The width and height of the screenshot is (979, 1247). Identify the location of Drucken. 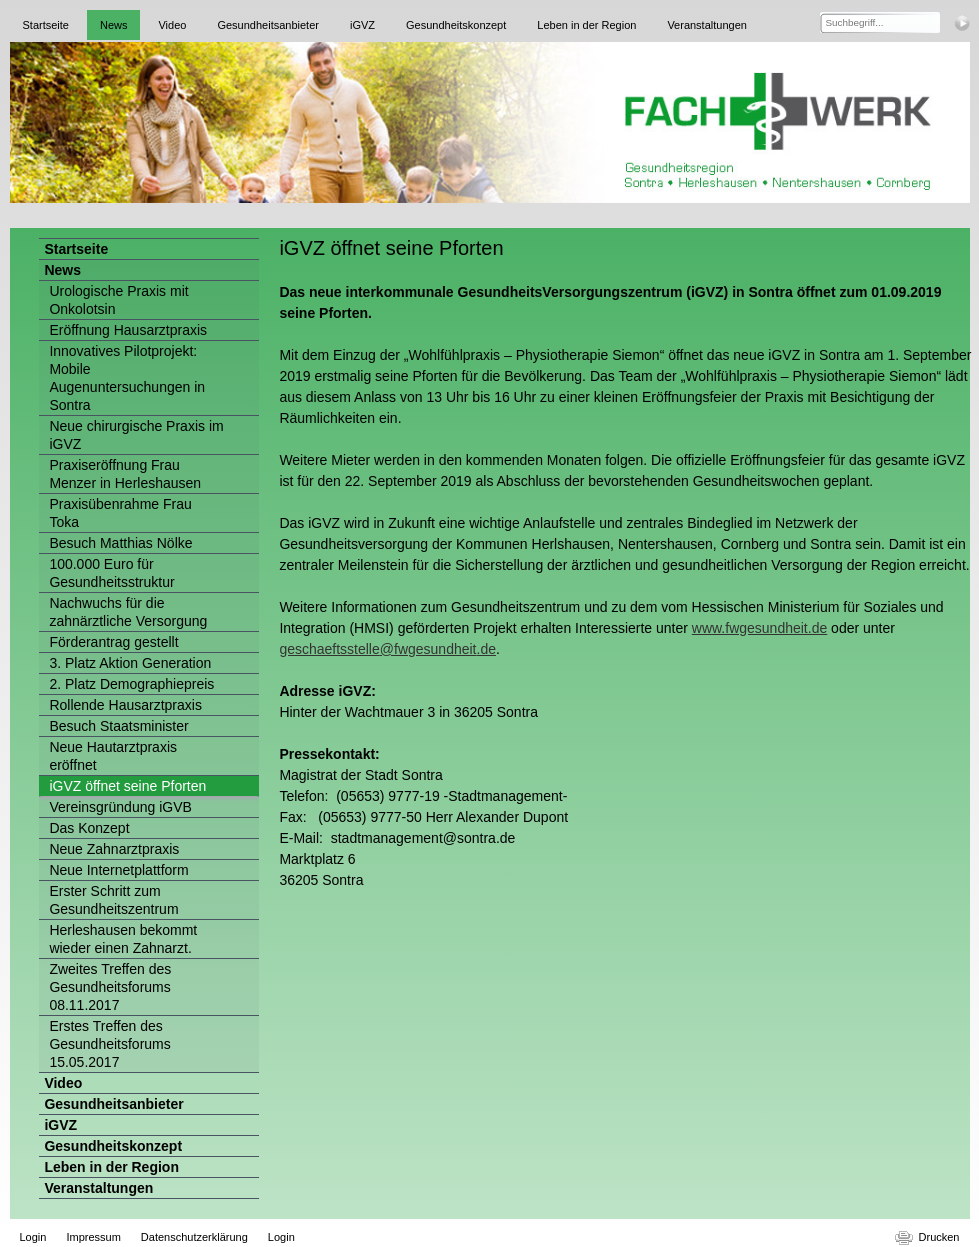
(939, 1237).